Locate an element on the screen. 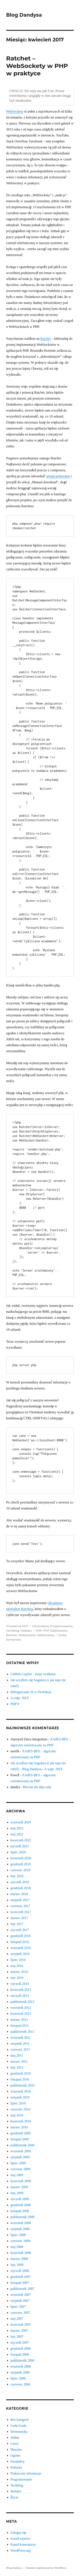 The width and height of the screenshot is (80, 2576). WebSockety is located at coordinates (14, 111).